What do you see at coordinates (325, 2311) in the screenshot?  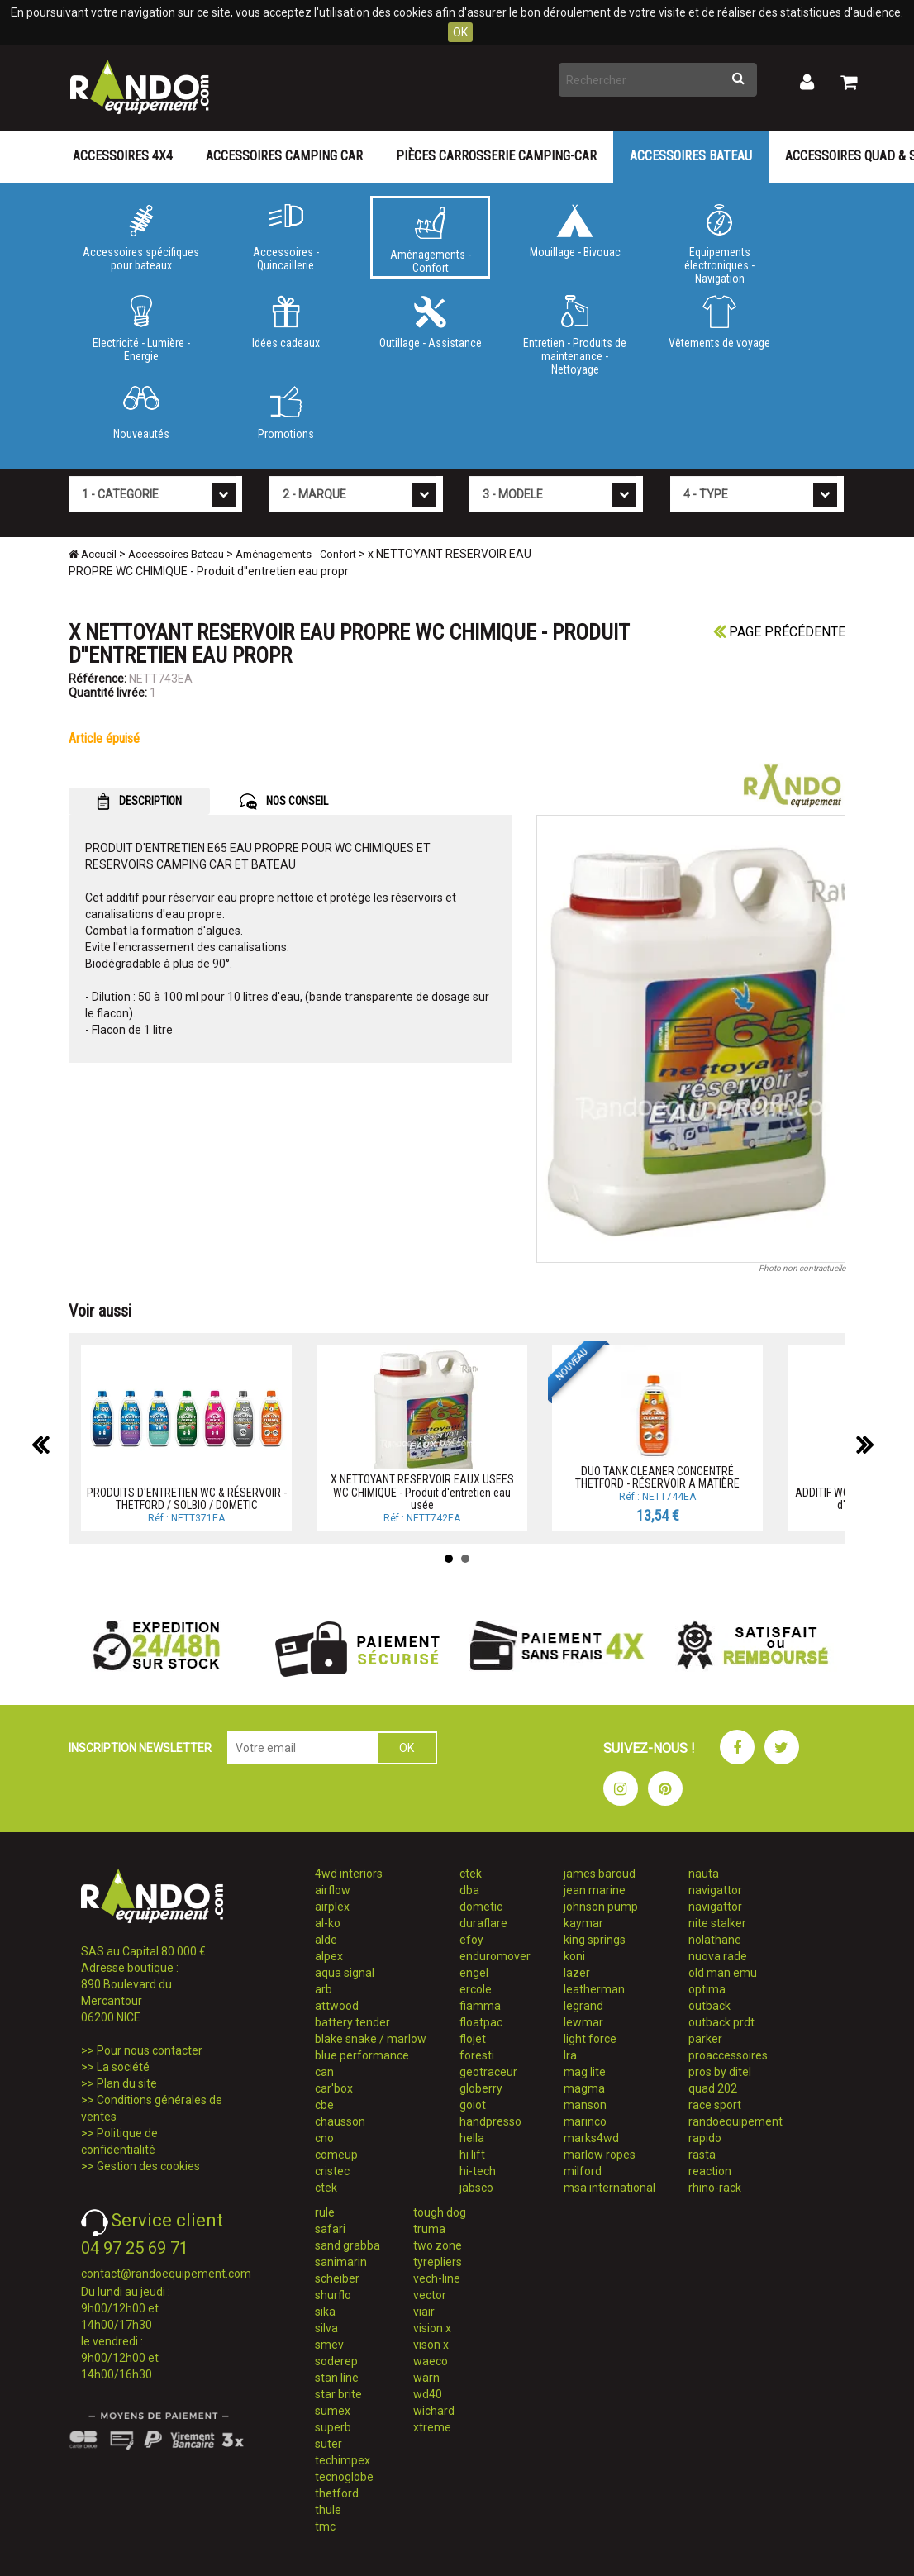 I see `sika` at bounding box center [325, 2311].